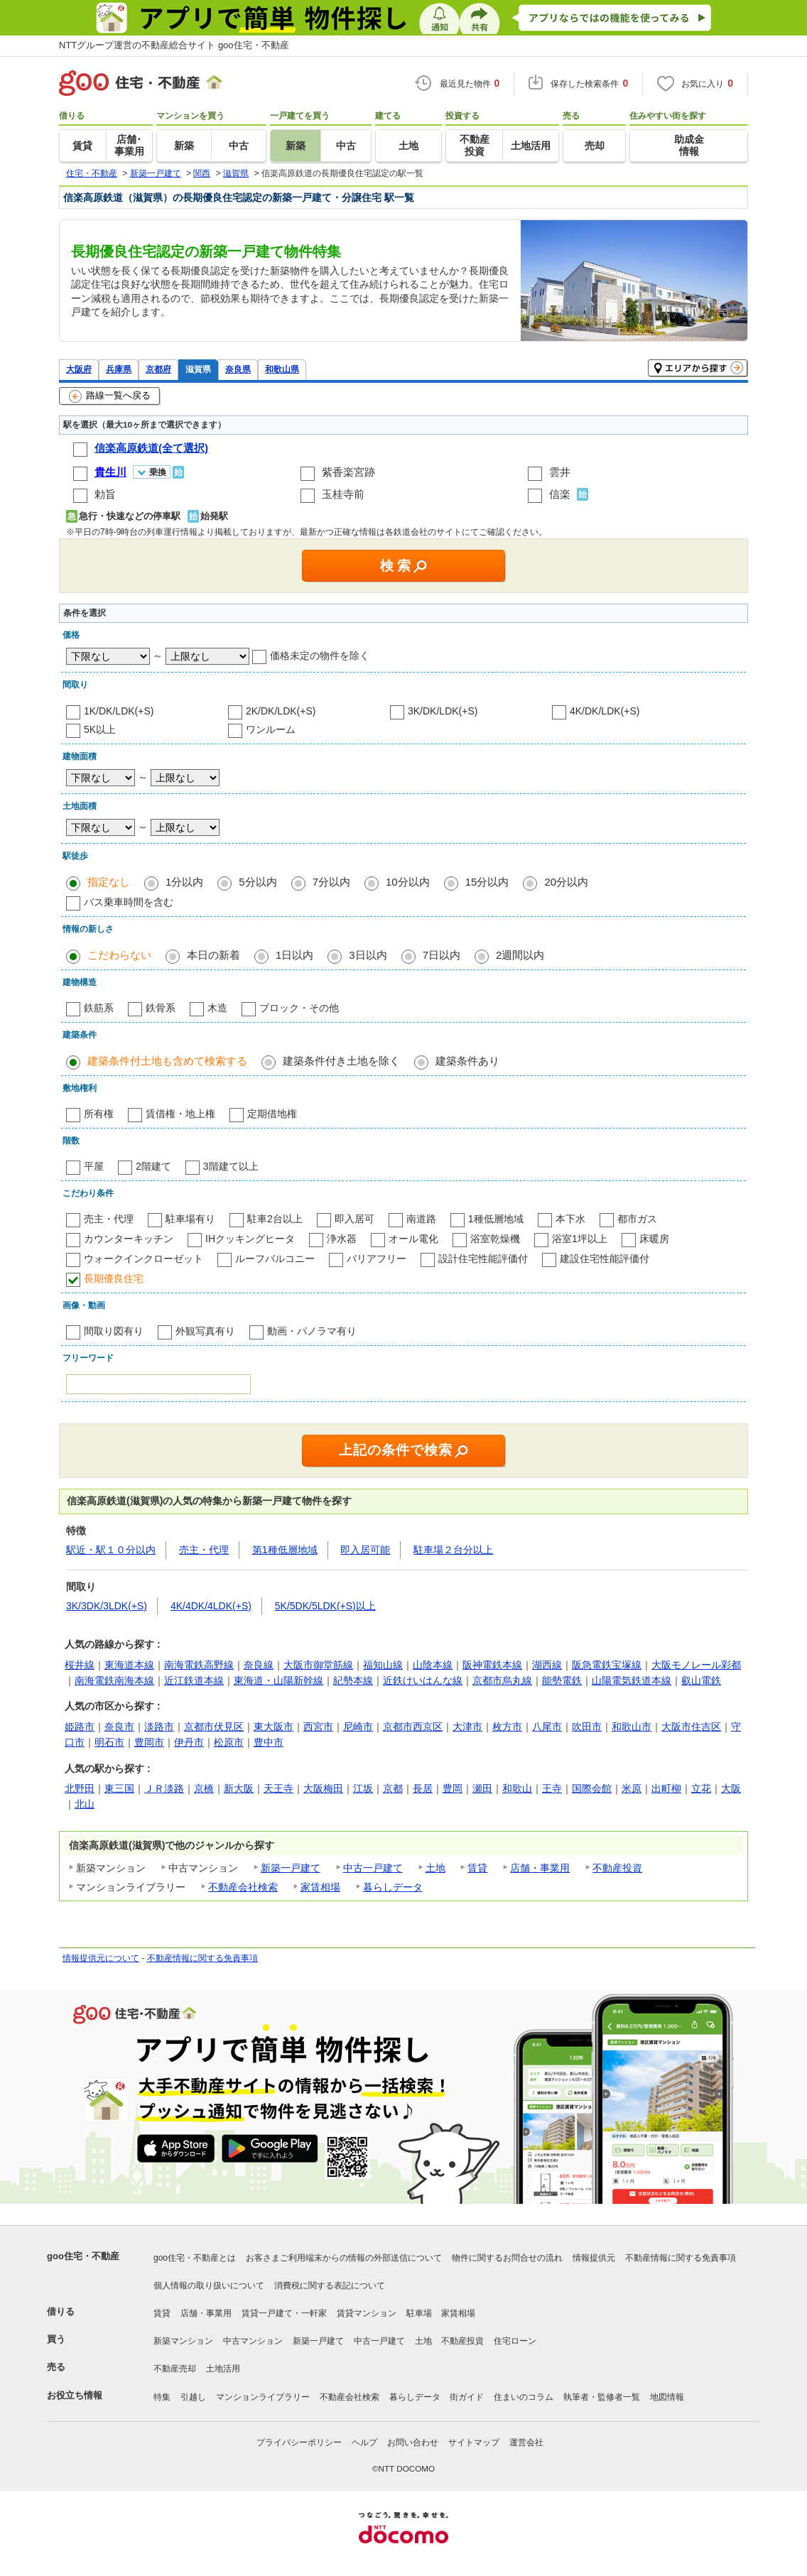 The width and height of the screenshot is (807, 2576). Describe the element at coordinates (566, 882) in the screenshot. I see `20分以内` at that location.